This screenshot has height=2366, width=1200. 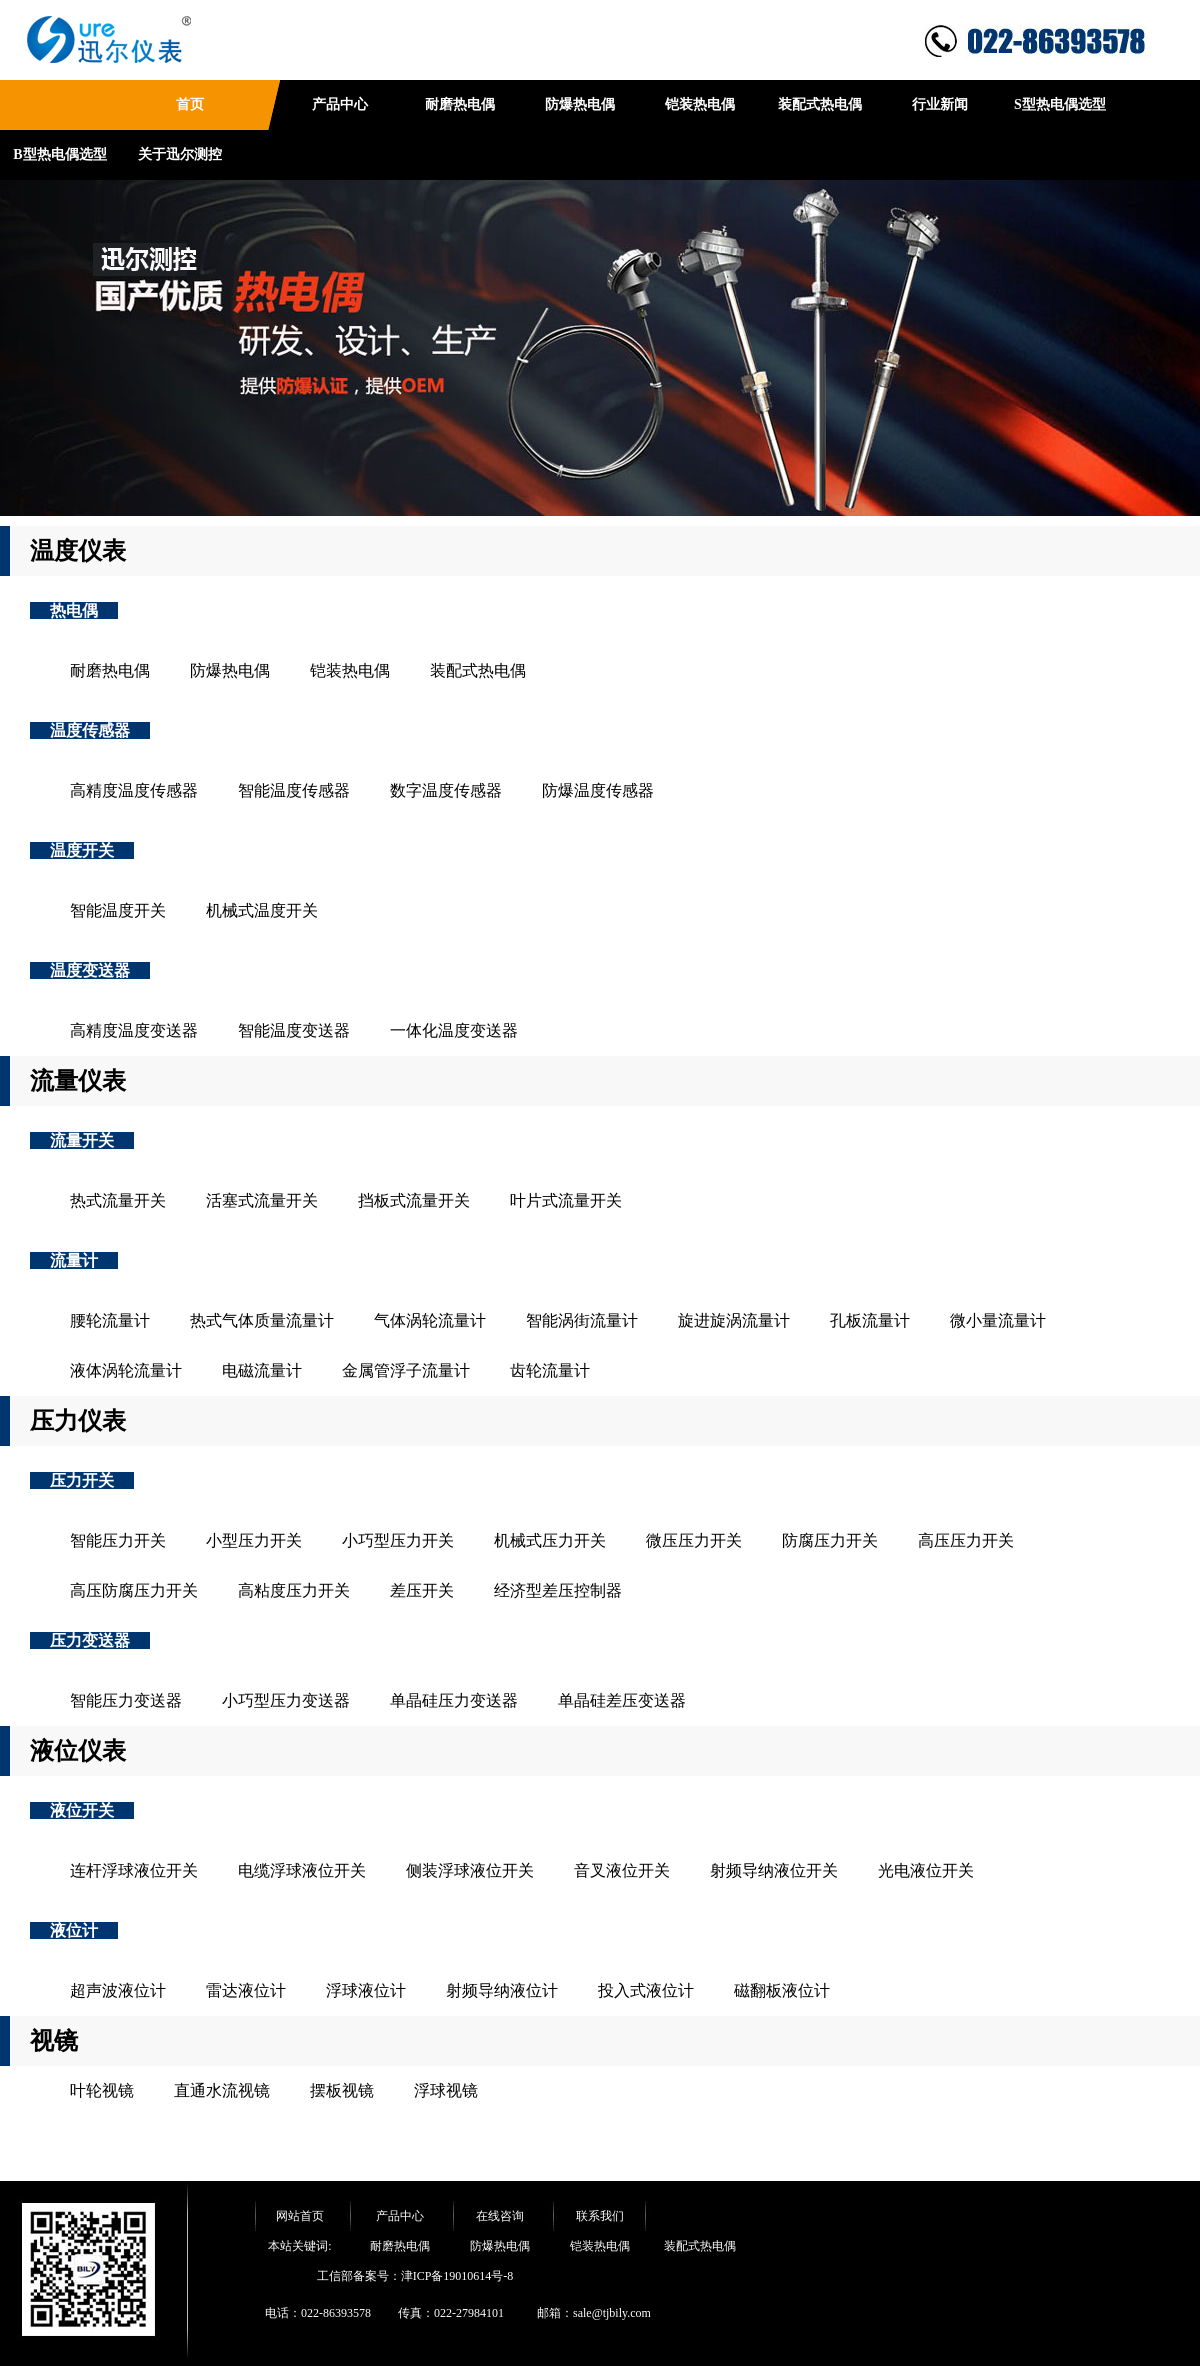 I want to click on 智能压力变送器, so click(x=126, y=1700).